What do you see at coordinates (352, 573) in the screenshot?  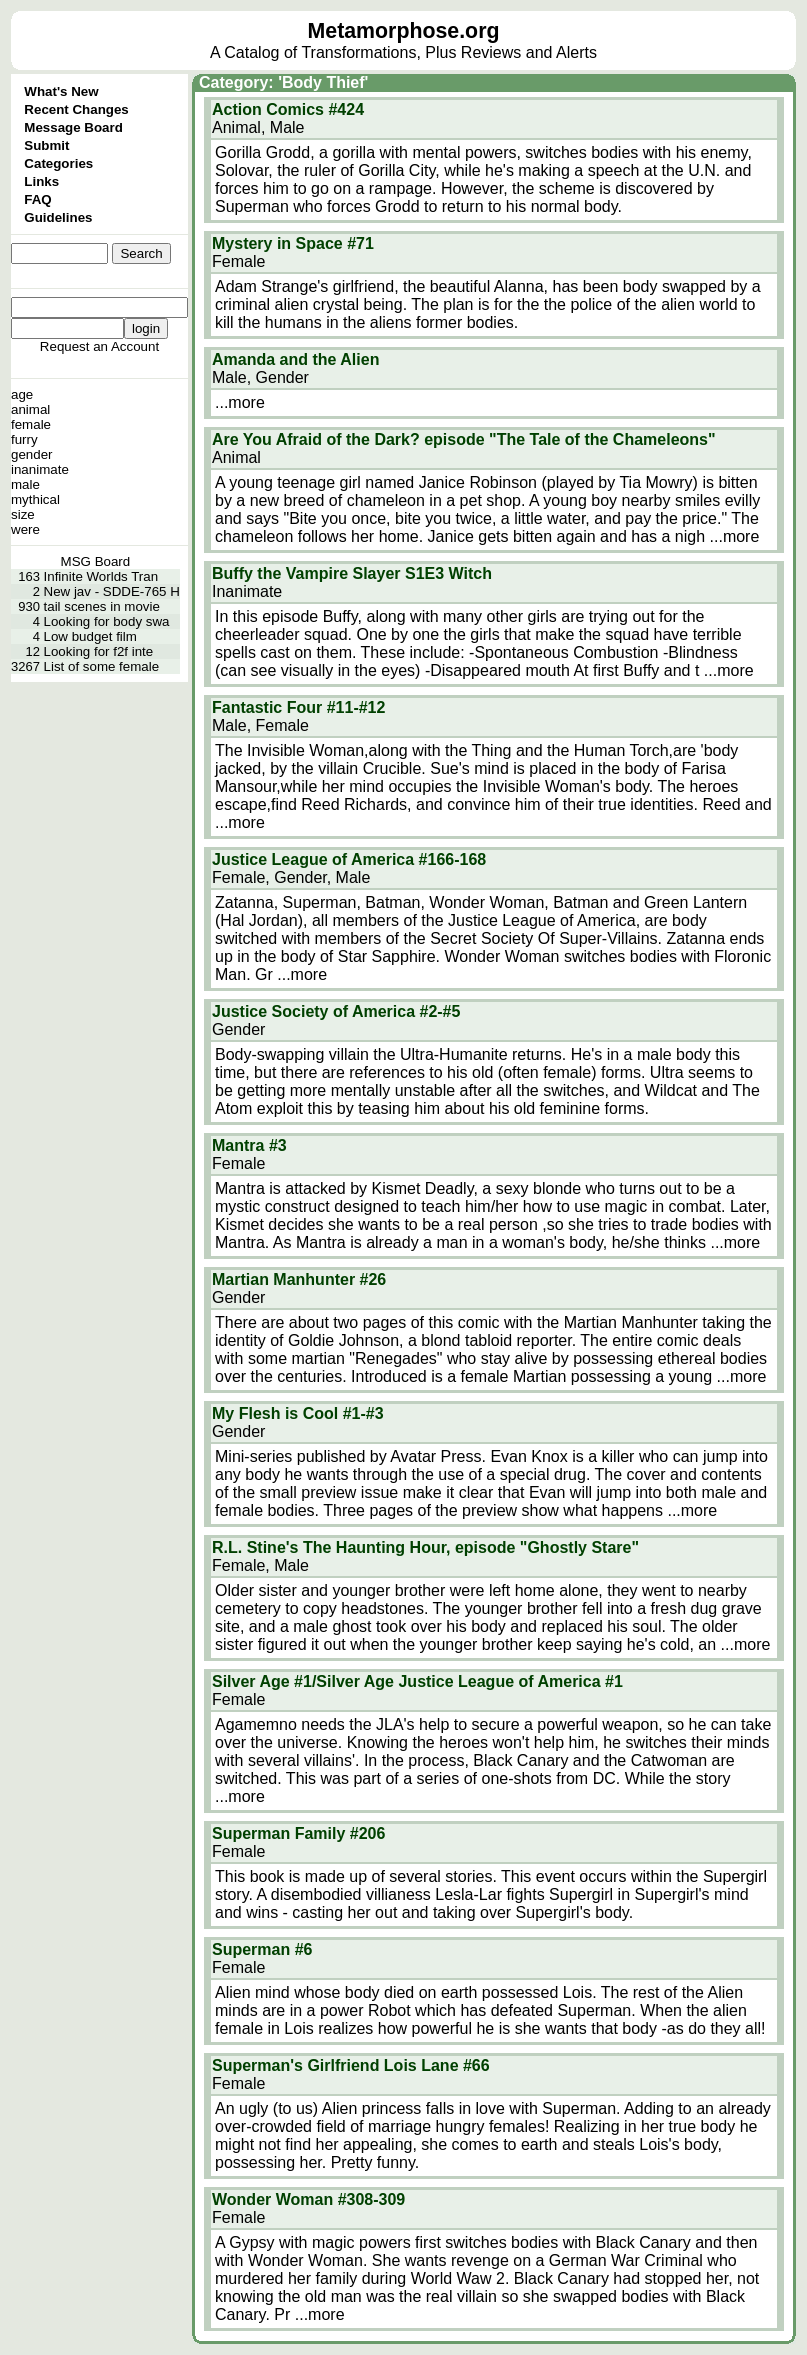 I see `Buffy the Vampire Slayer S1E3 Witch` at bounding box center [352, 573].